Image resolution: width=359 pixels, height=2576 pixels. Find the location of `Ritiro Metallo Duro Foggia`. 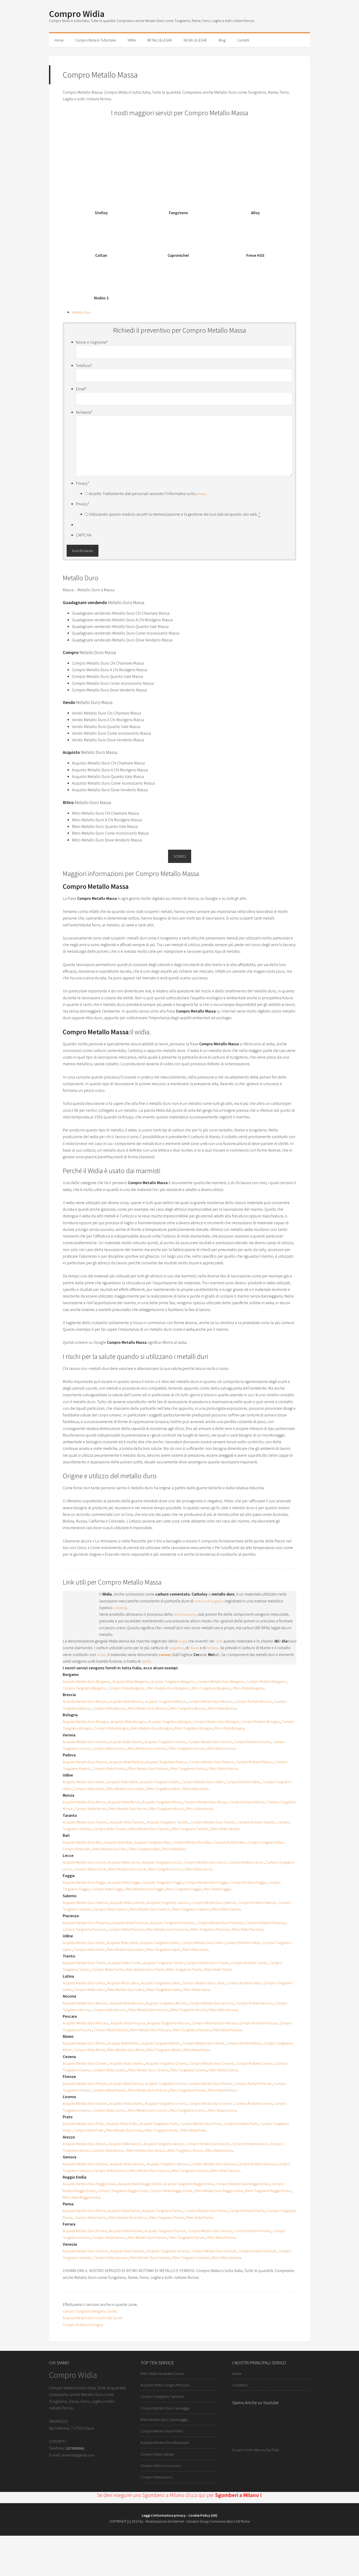

Ritiro Metallo Duro Foggia is located at coordinates (173, 1909).